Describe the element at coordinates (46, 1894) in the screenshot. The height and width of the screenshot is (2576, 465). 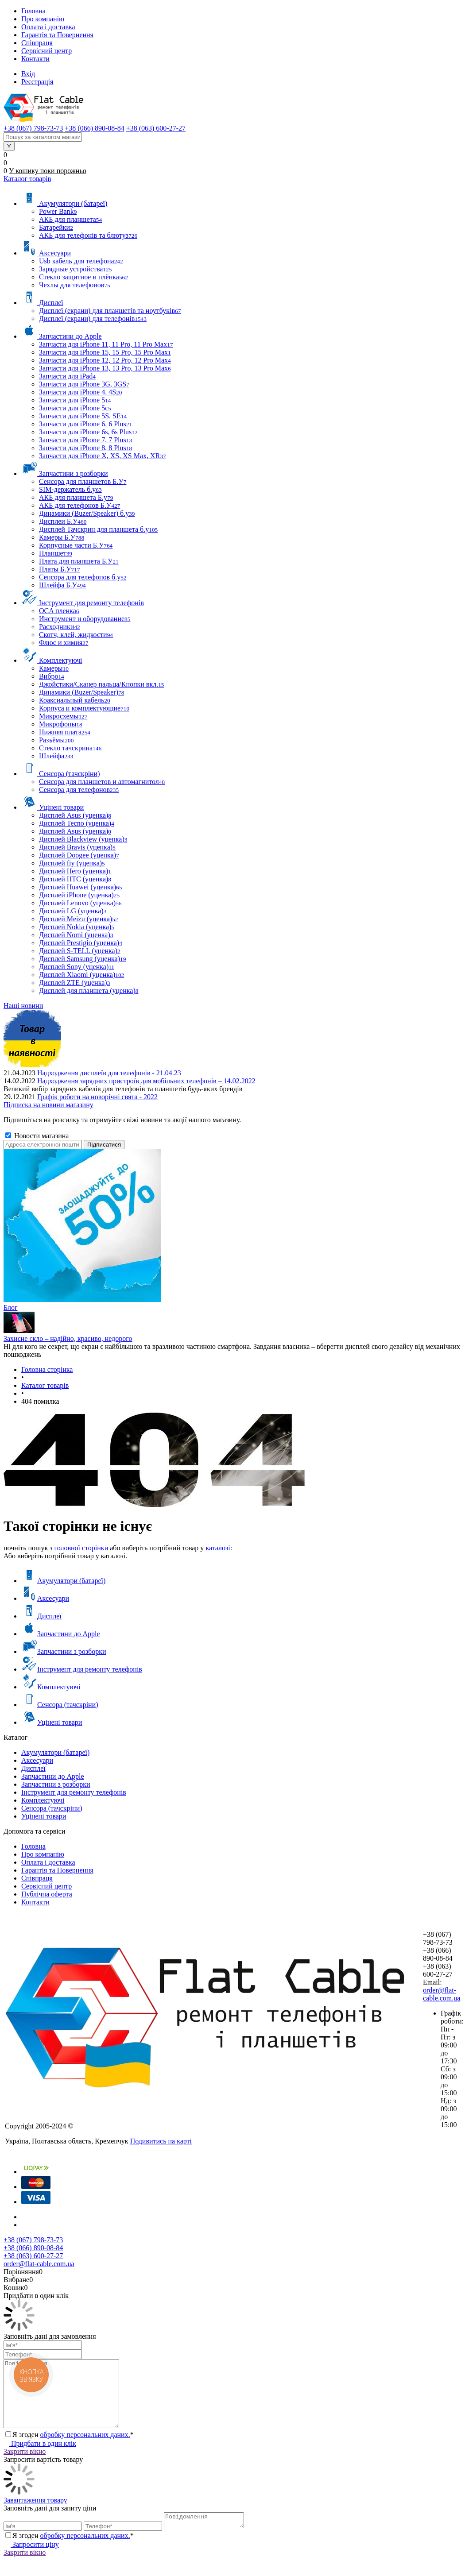
I see `Публічна оферта` at that location.